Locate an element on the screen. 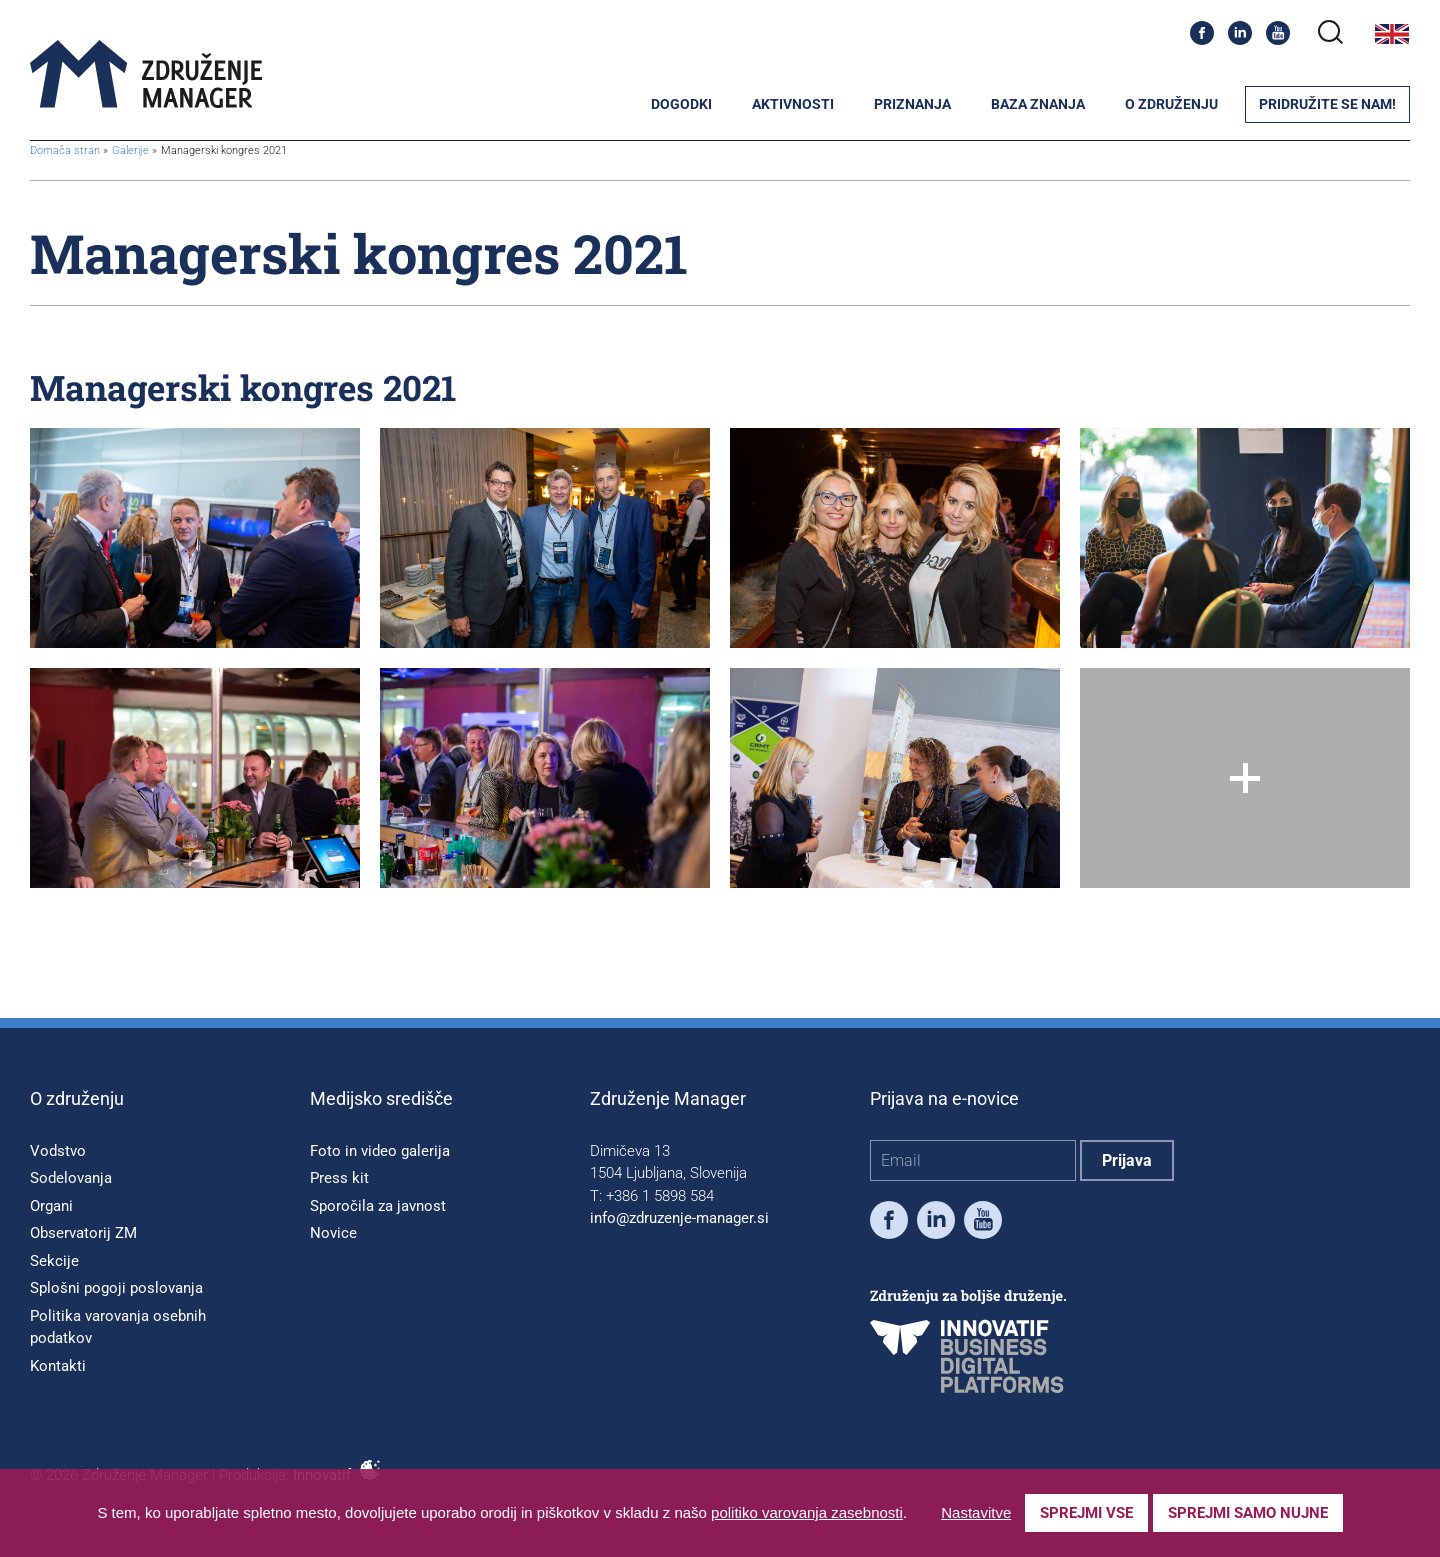  politiko varovanja zasebnosti is located at coordinates (807, 1512).